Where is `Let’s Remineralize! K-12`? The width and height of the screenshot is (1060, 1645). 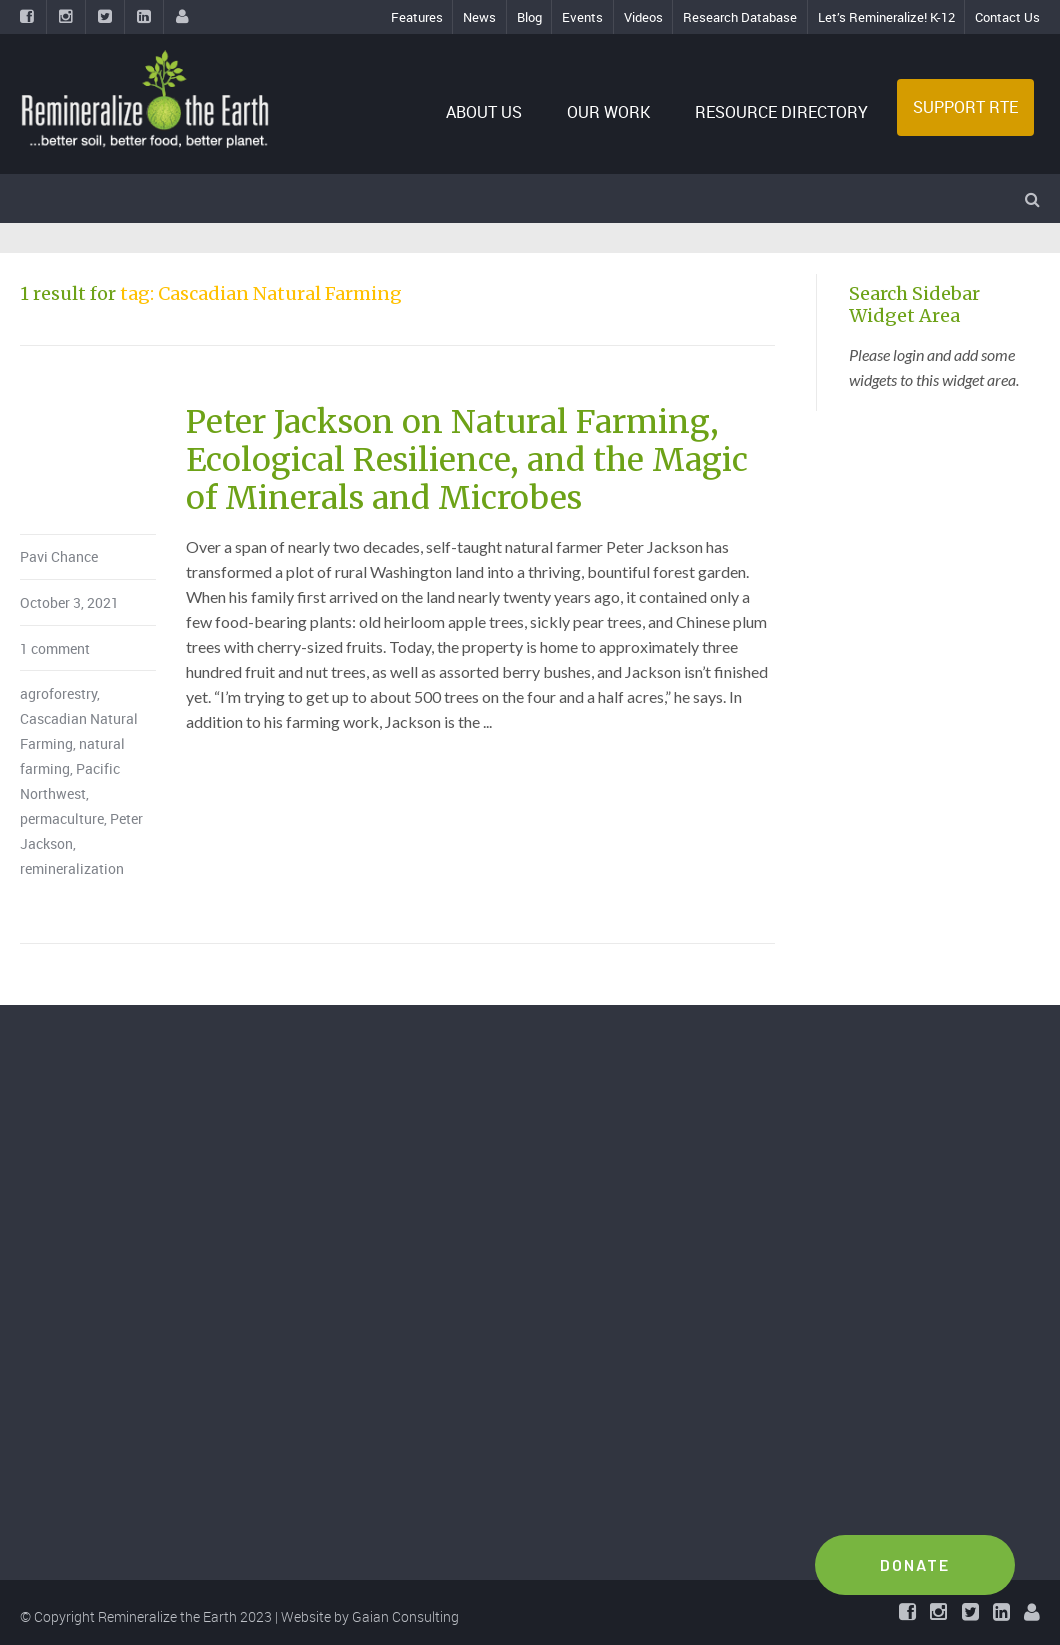 Let’s Remineralize! K-12 is located at coordinates (886, 17).